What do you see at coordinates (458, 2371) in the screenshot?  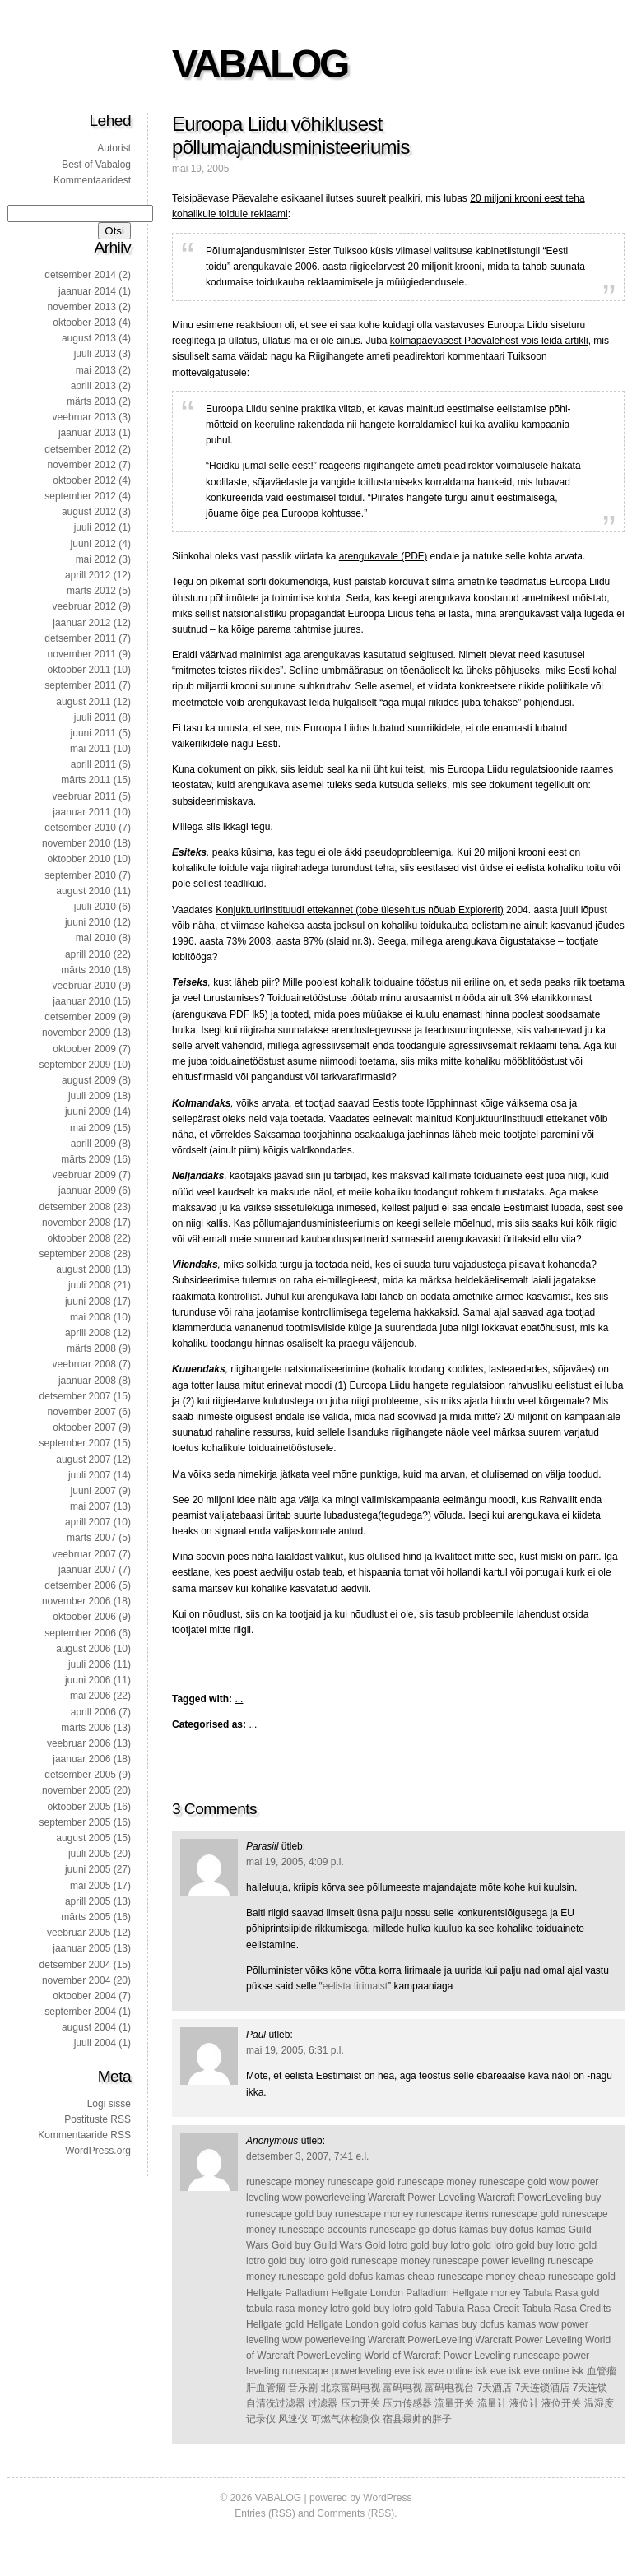 I see `eve online isk` at bounding box center [458, 2371].